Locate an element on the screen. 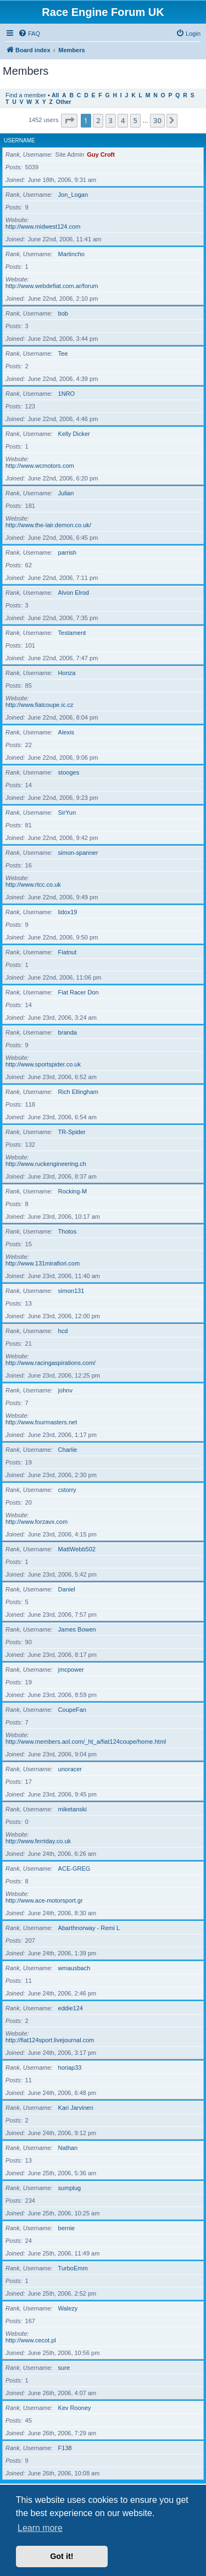 The height and width of the screenshot is (2576, 206). jmcpower is located at coordinates (71, 1669).